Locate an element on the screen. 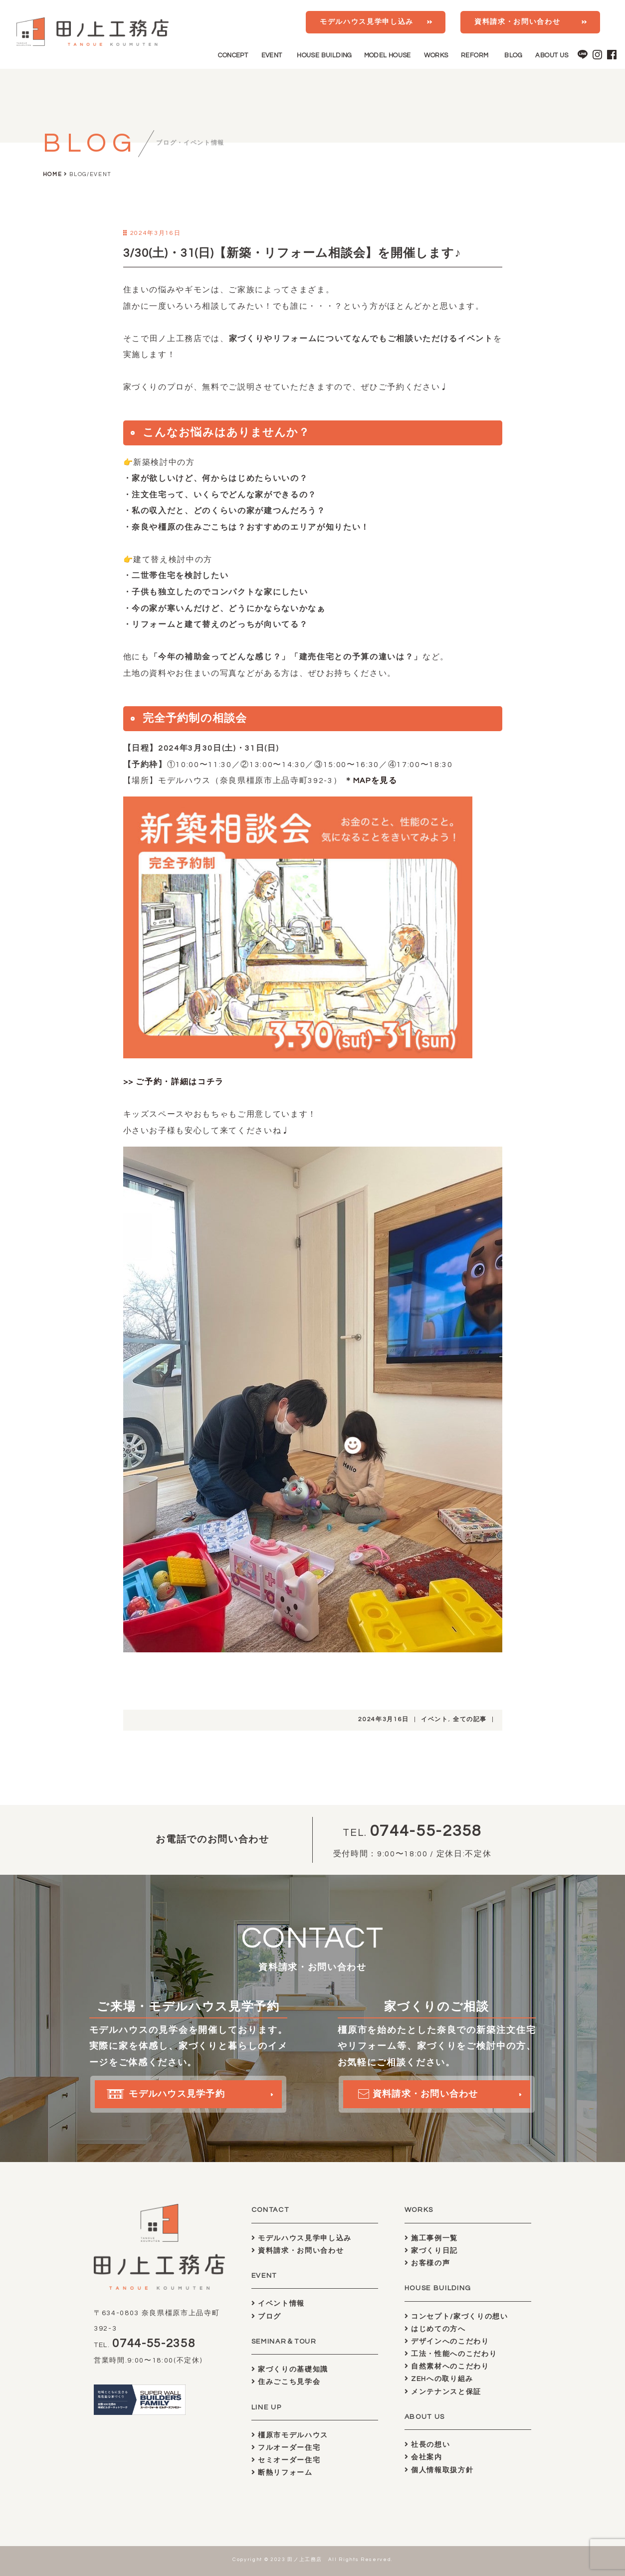  コンセプト/家づくりの想い is located at coordinates (456, 2316).